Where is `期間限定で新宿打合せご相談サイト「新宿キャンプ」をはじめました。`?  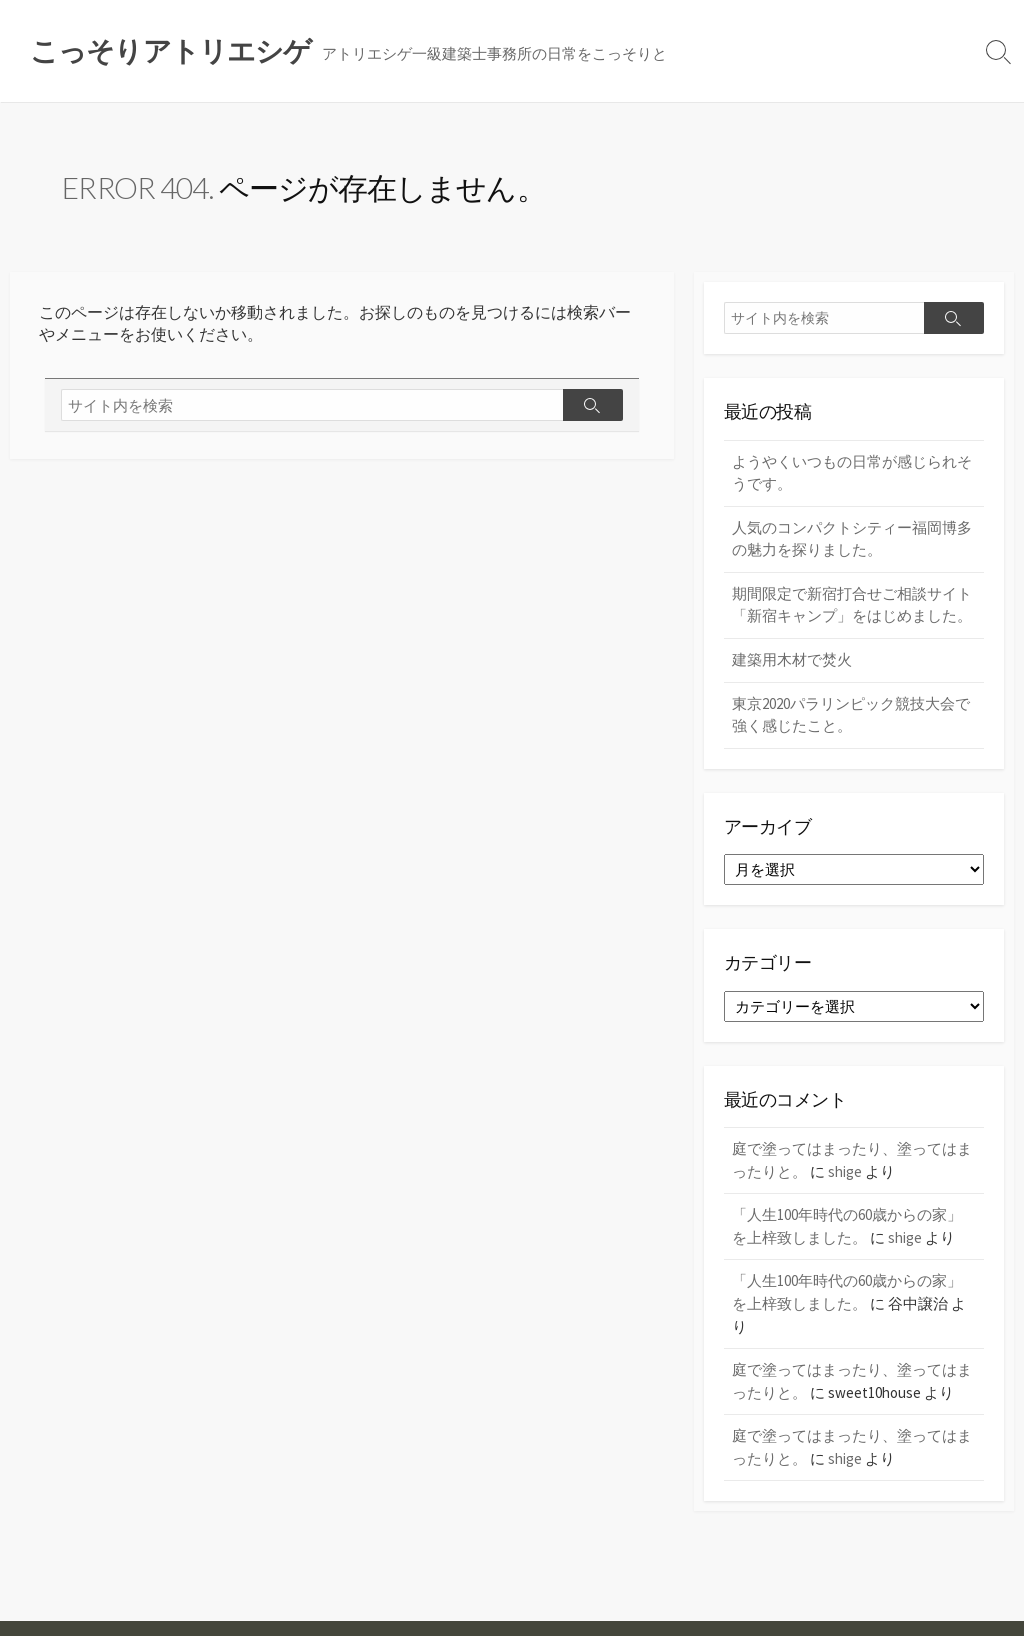 期間限定で新宿打合せご相談サイト「新宿キャンプ」をはじめました。 is located at coordinates (852, 605).